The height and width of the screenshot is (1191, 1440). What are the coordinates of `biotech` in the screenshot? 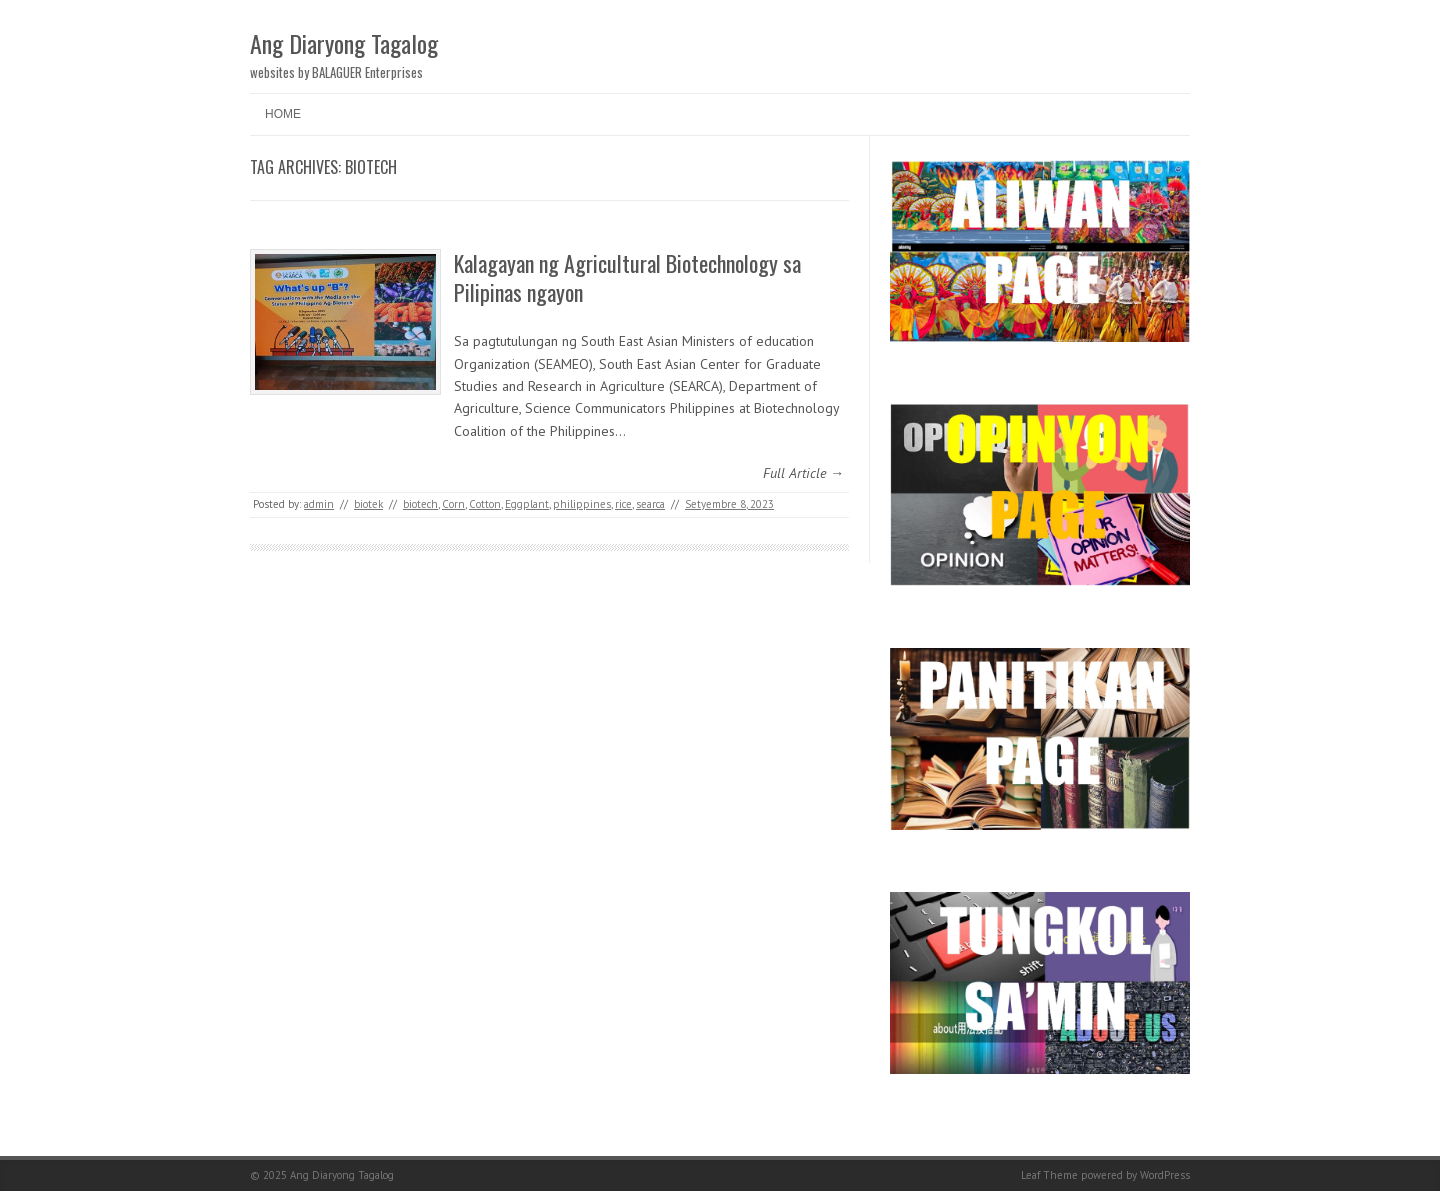 It's located at (420, 504).